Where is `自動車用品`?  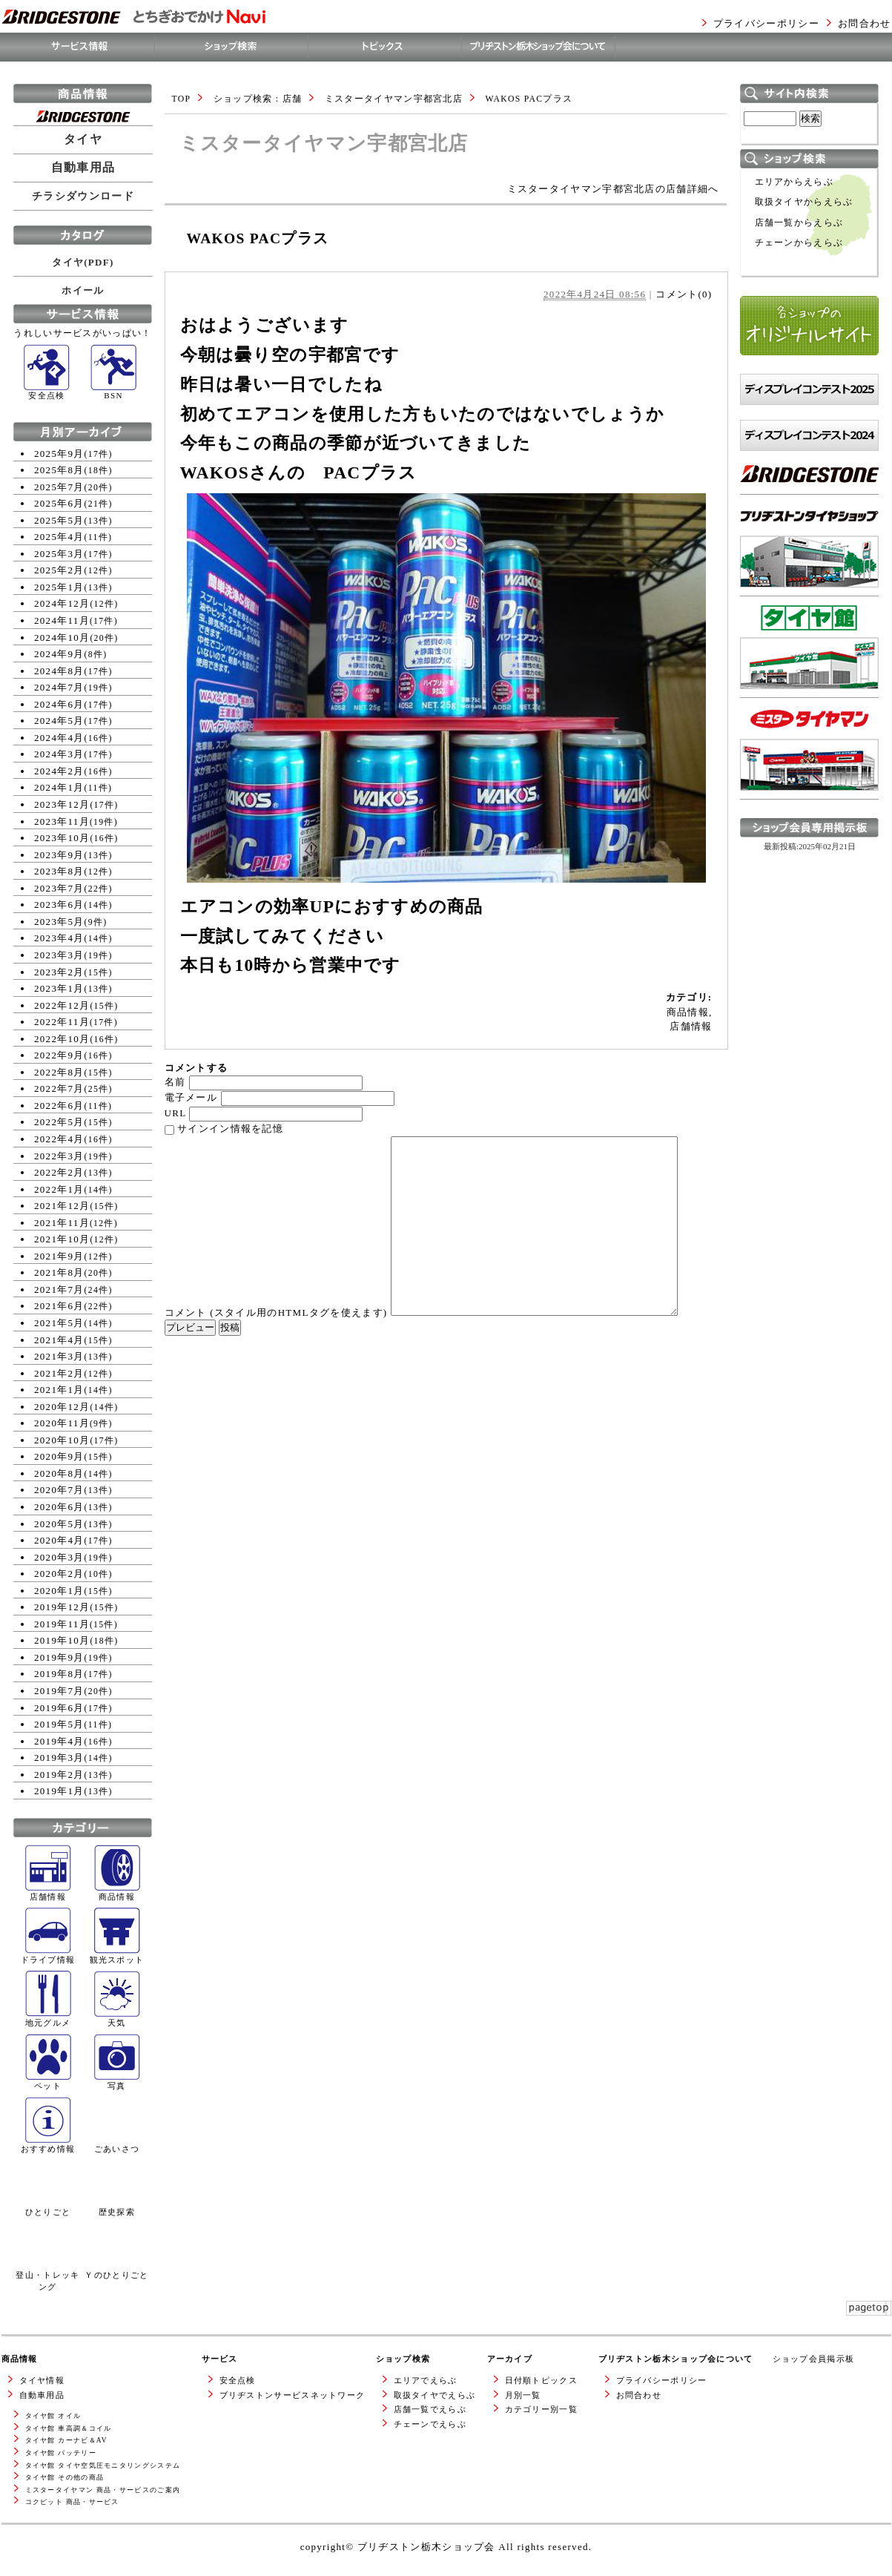 自動車用品 is located at coordinates (83, 167).